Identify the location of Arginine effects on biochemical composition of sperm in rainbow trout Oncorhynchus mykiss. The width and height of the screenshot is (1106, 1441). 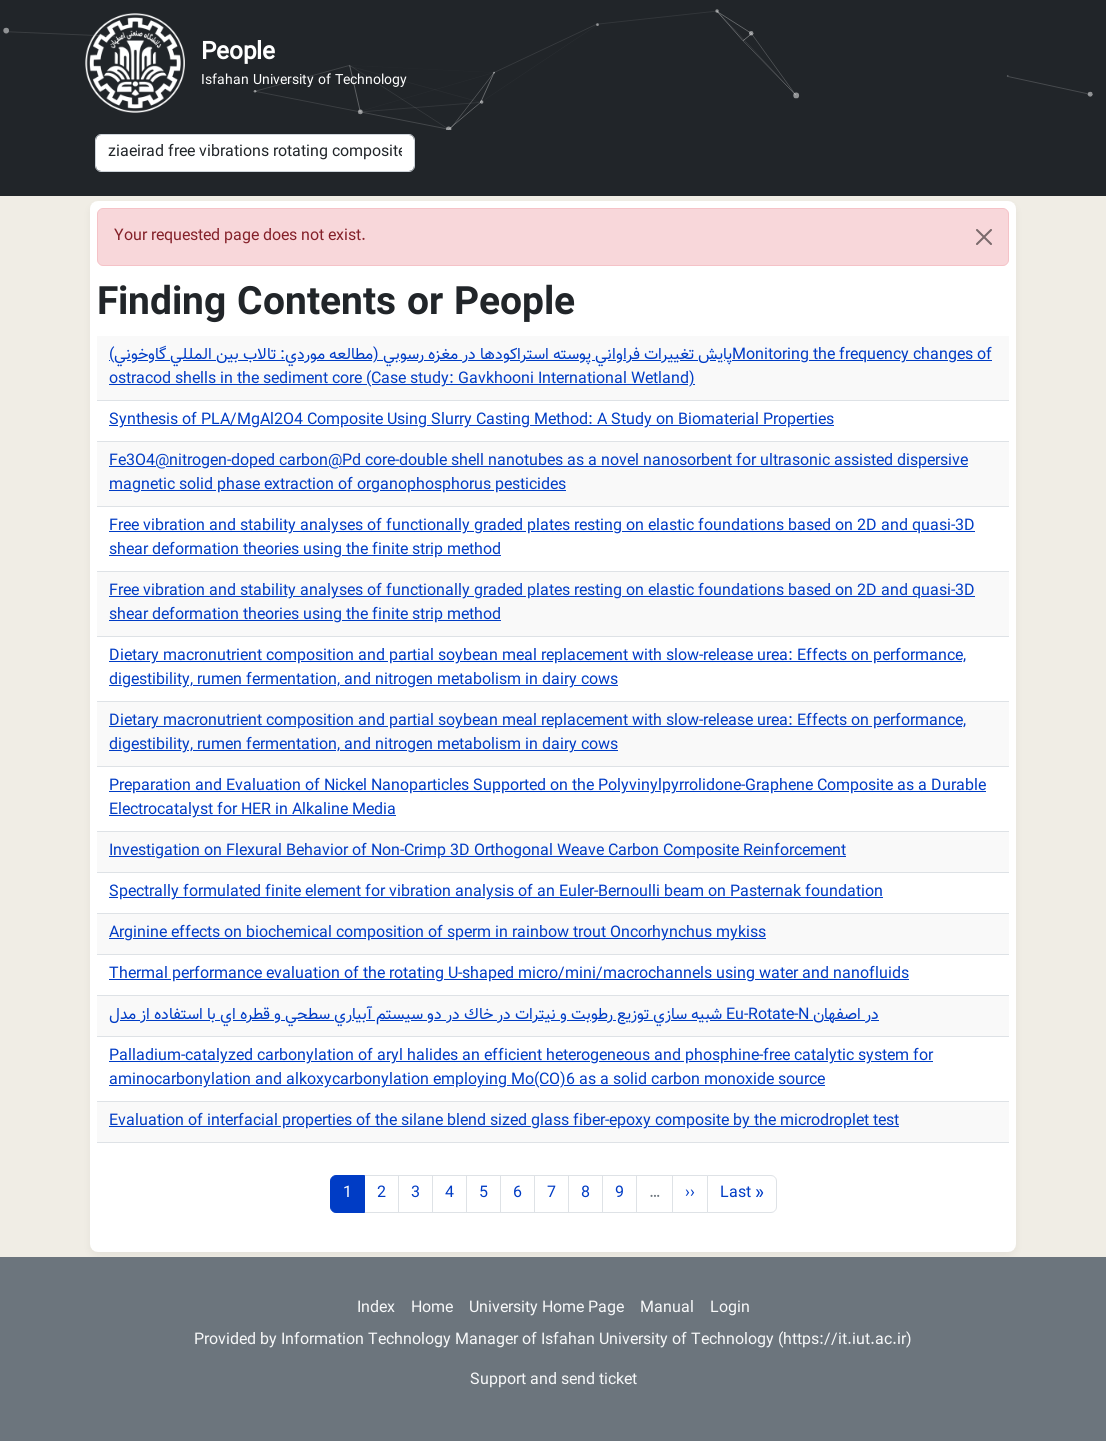
(437, 933).